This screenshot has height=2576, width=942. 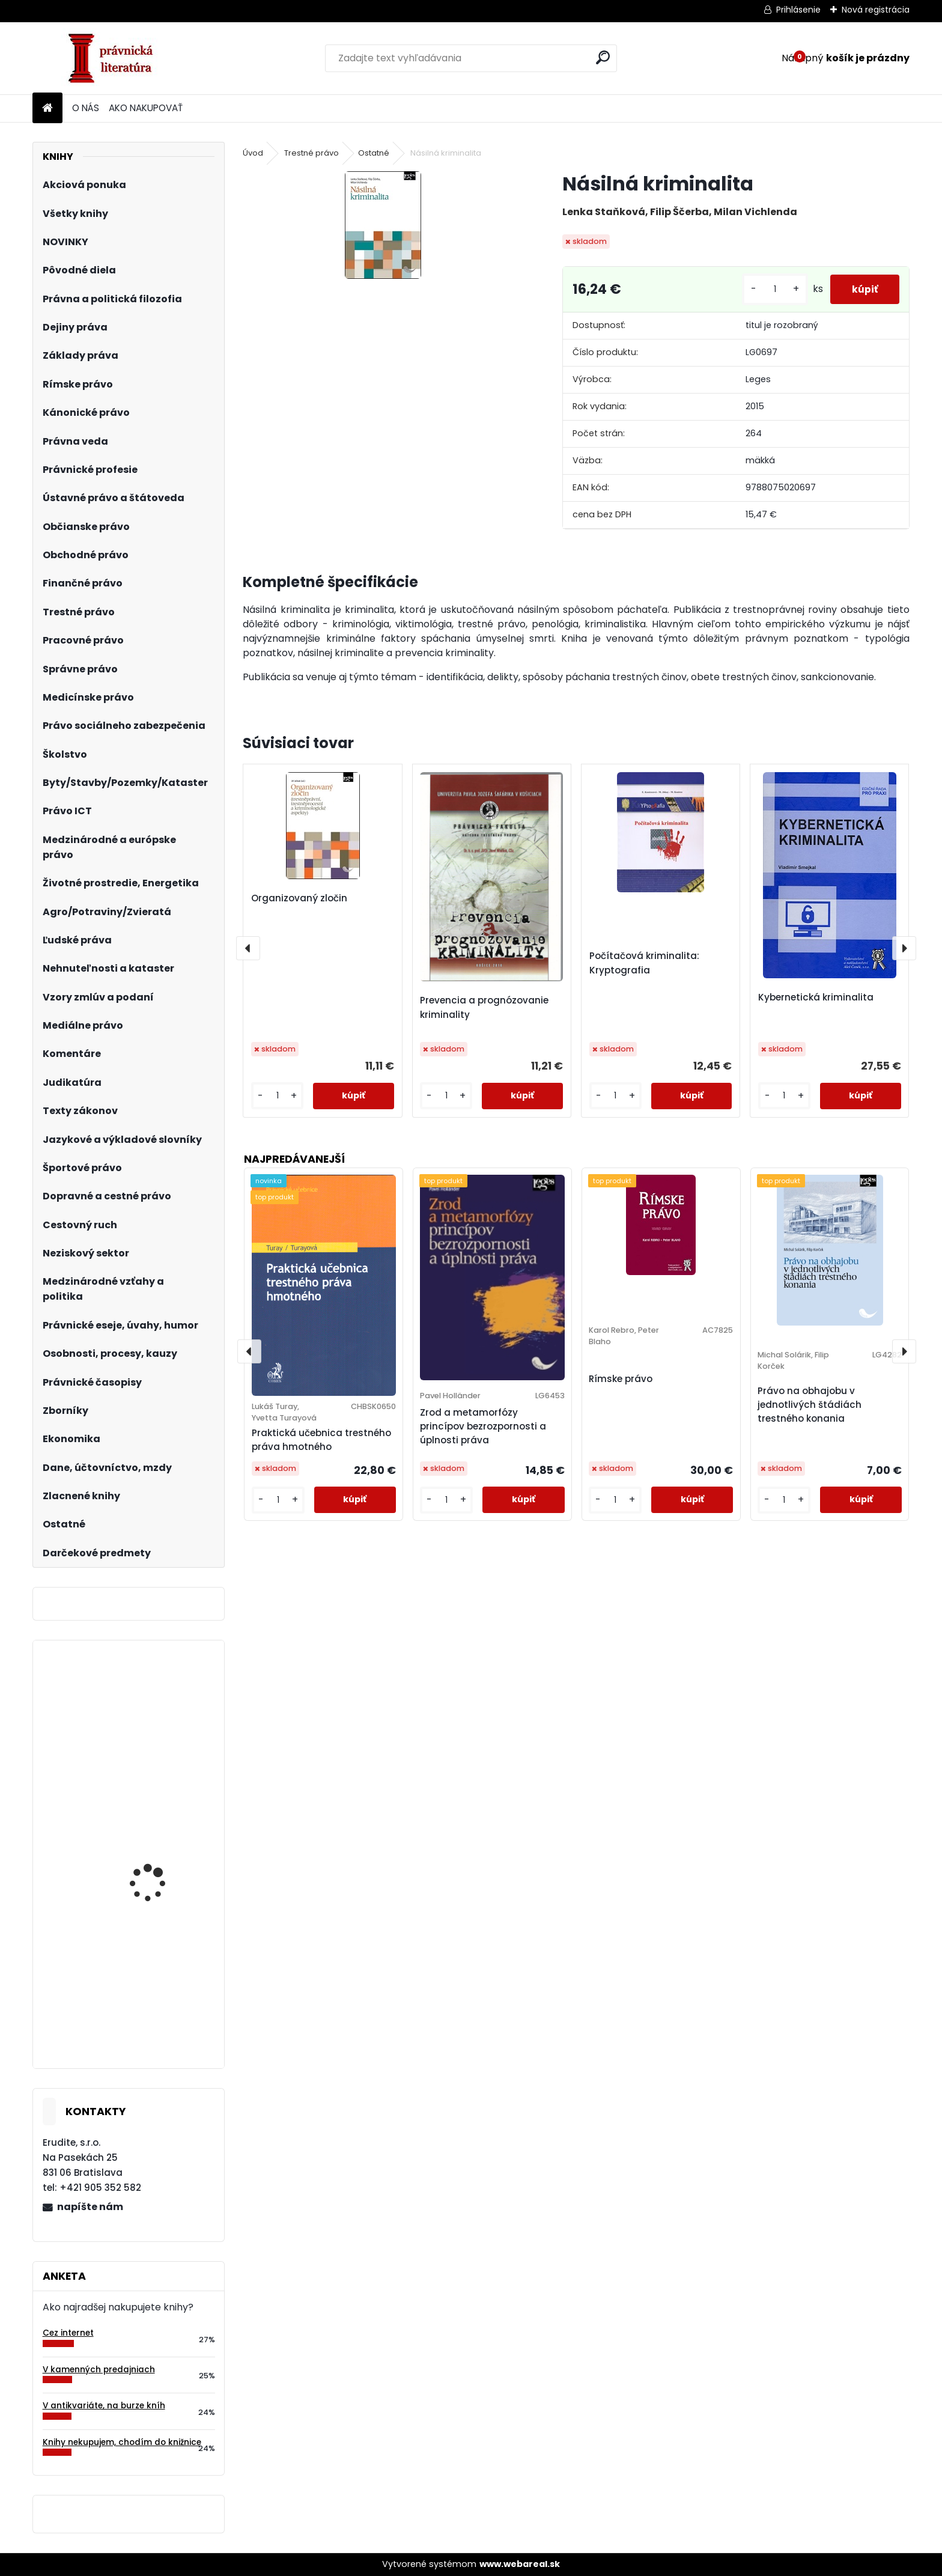 I want to click on Účtovné predpisy na rok 2018, so click(x=163, y=1854).